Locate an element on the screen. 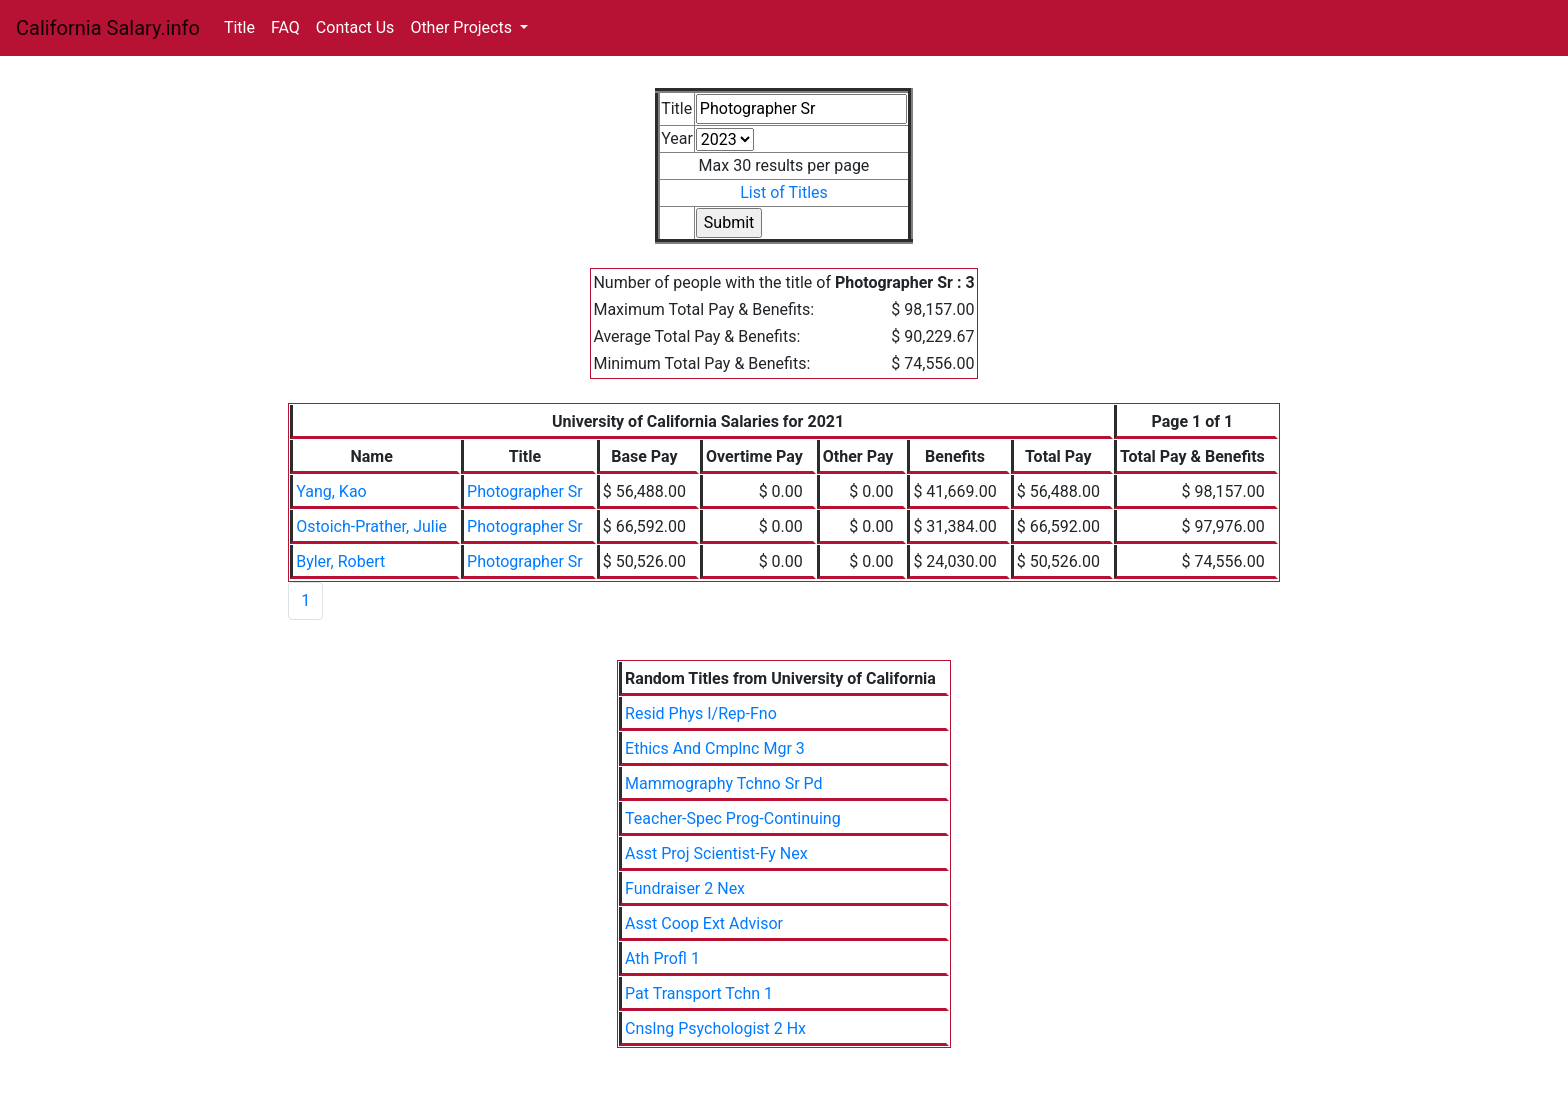  Yang, Kao is located at coordinates (331, 491).